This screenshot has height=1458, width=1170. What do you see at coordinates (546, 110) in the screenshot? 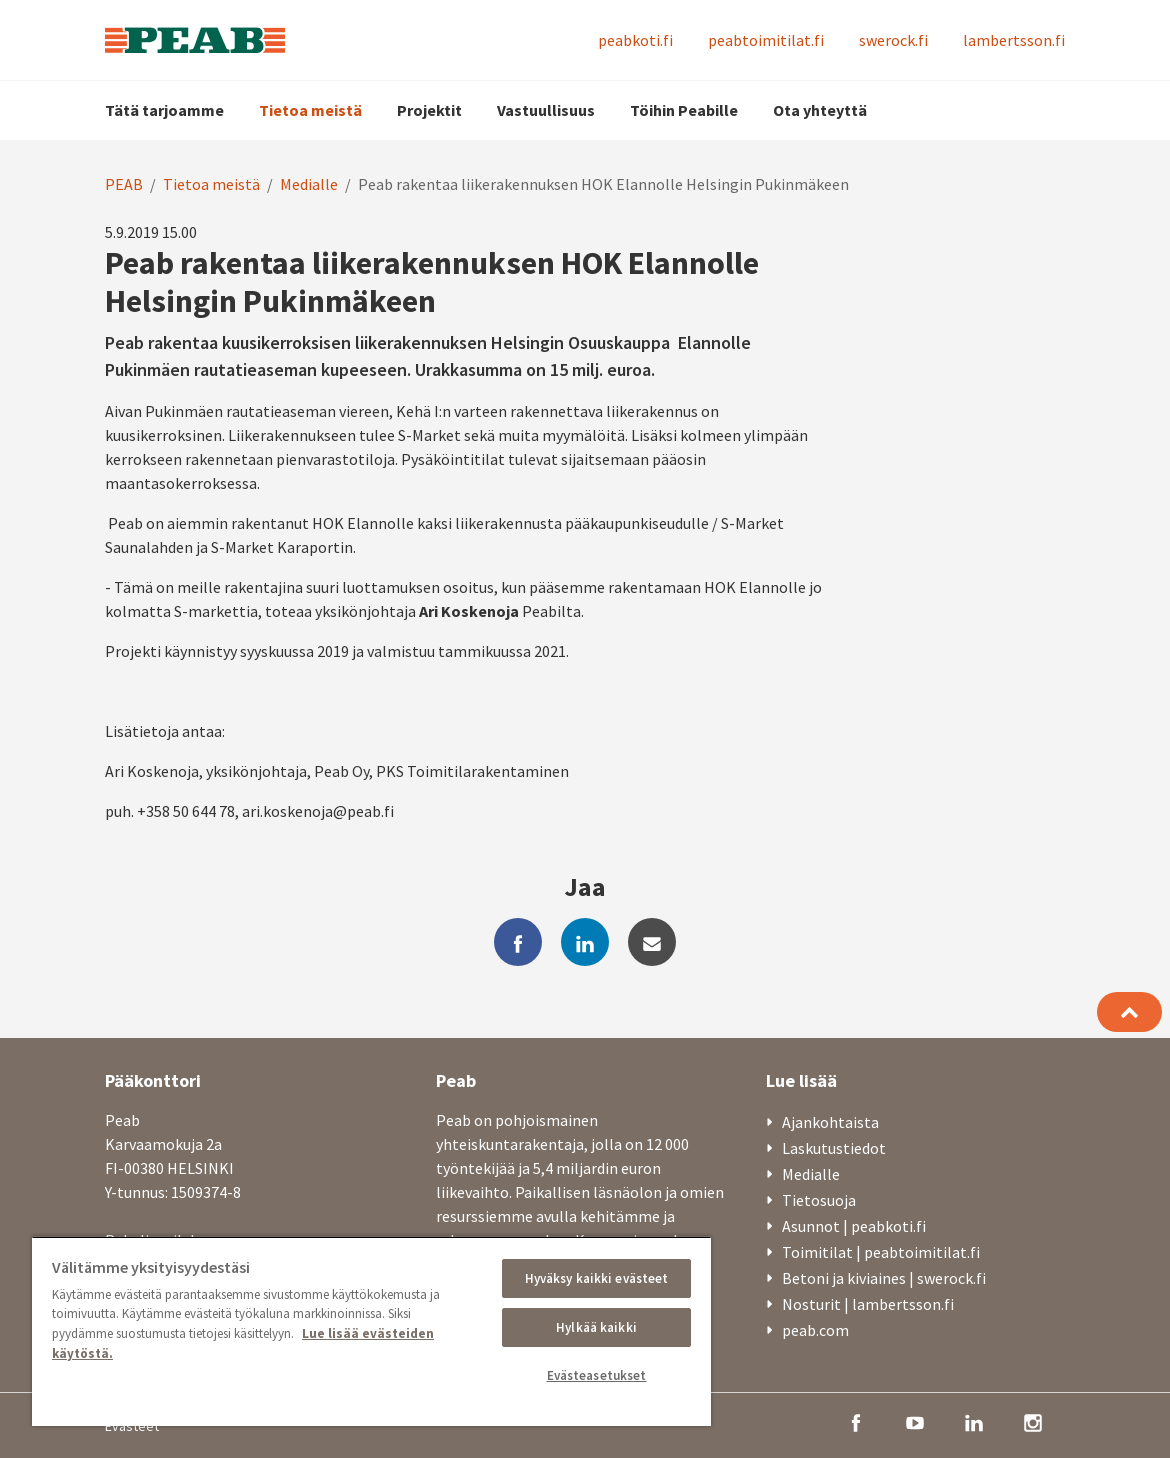
I see `Vastuullisuus` at bounding box center [546, 110].